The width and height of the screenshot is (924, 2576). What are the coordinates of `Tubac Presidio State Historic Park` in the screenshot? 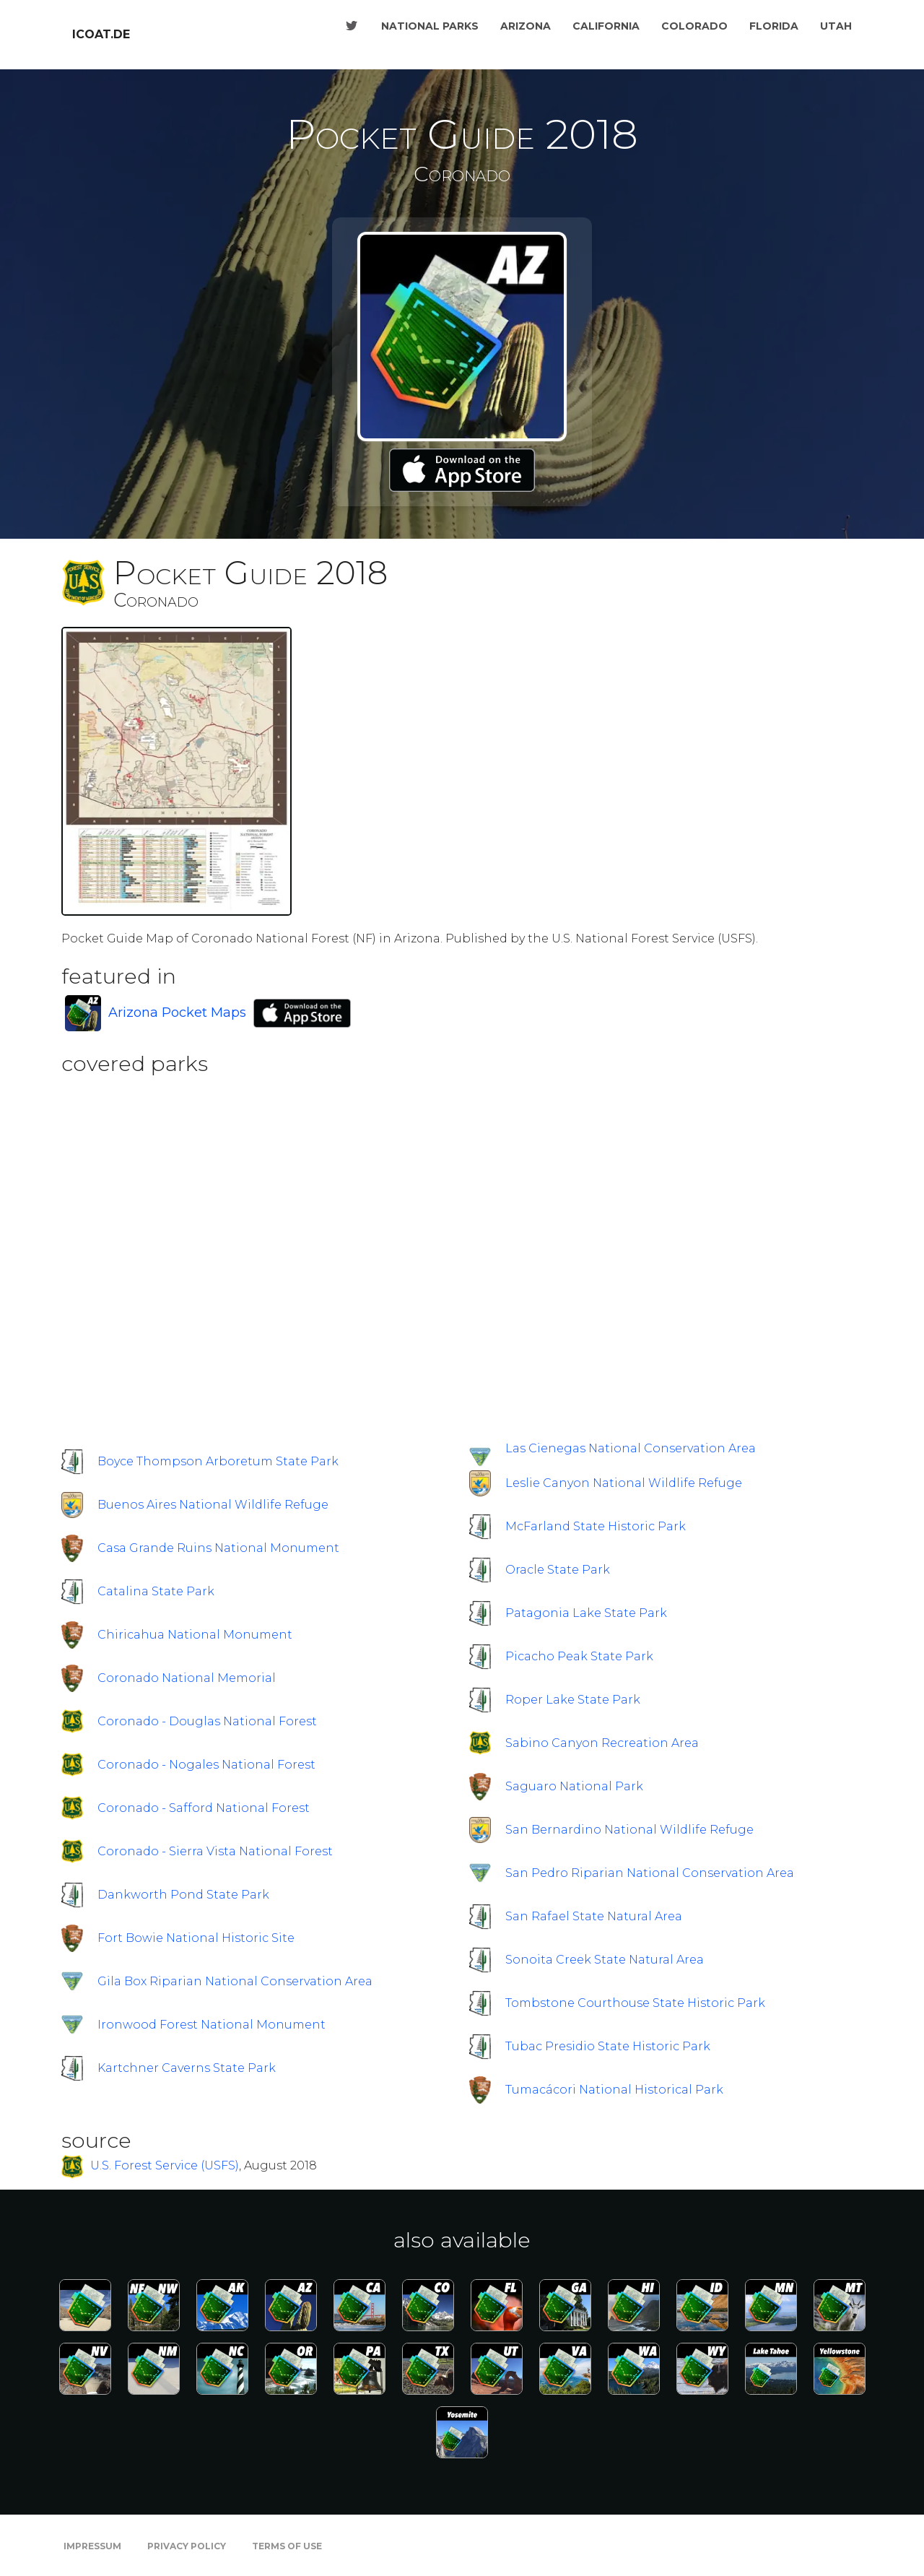 It's located at (607, 2046).